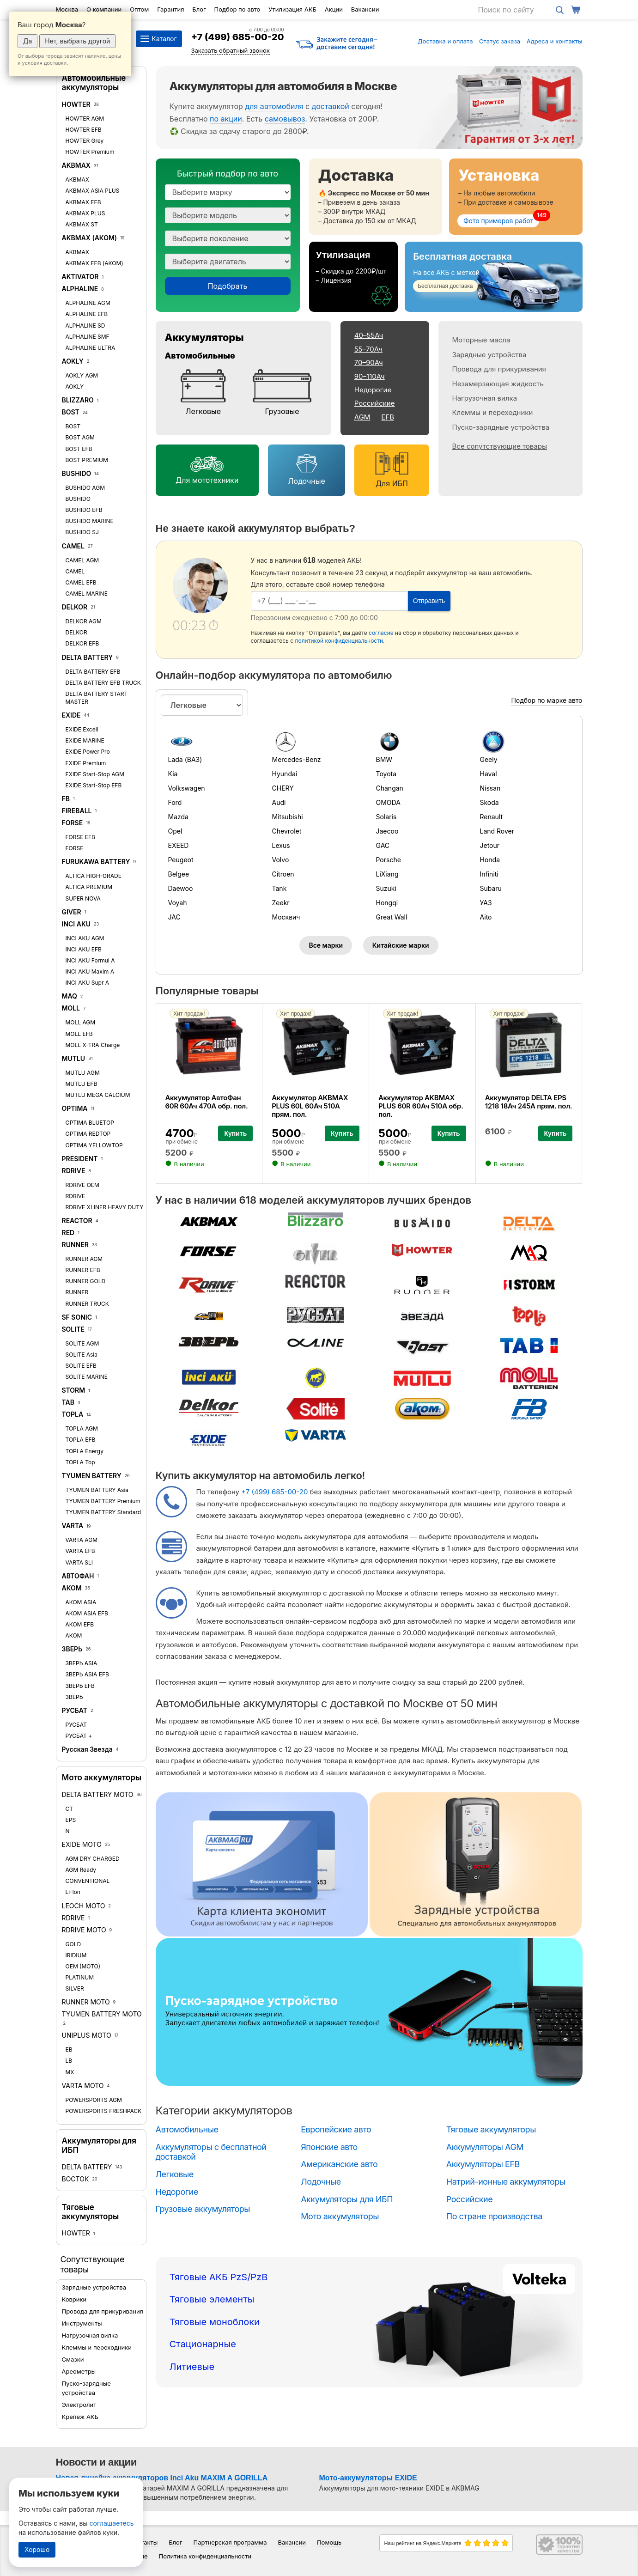 Image resolution: width=638 pixels, height=2576 pixels. Describe the element at coordinates (88, 1133) in the screenshot. I see `OPTIMA REDTOP` at that location.